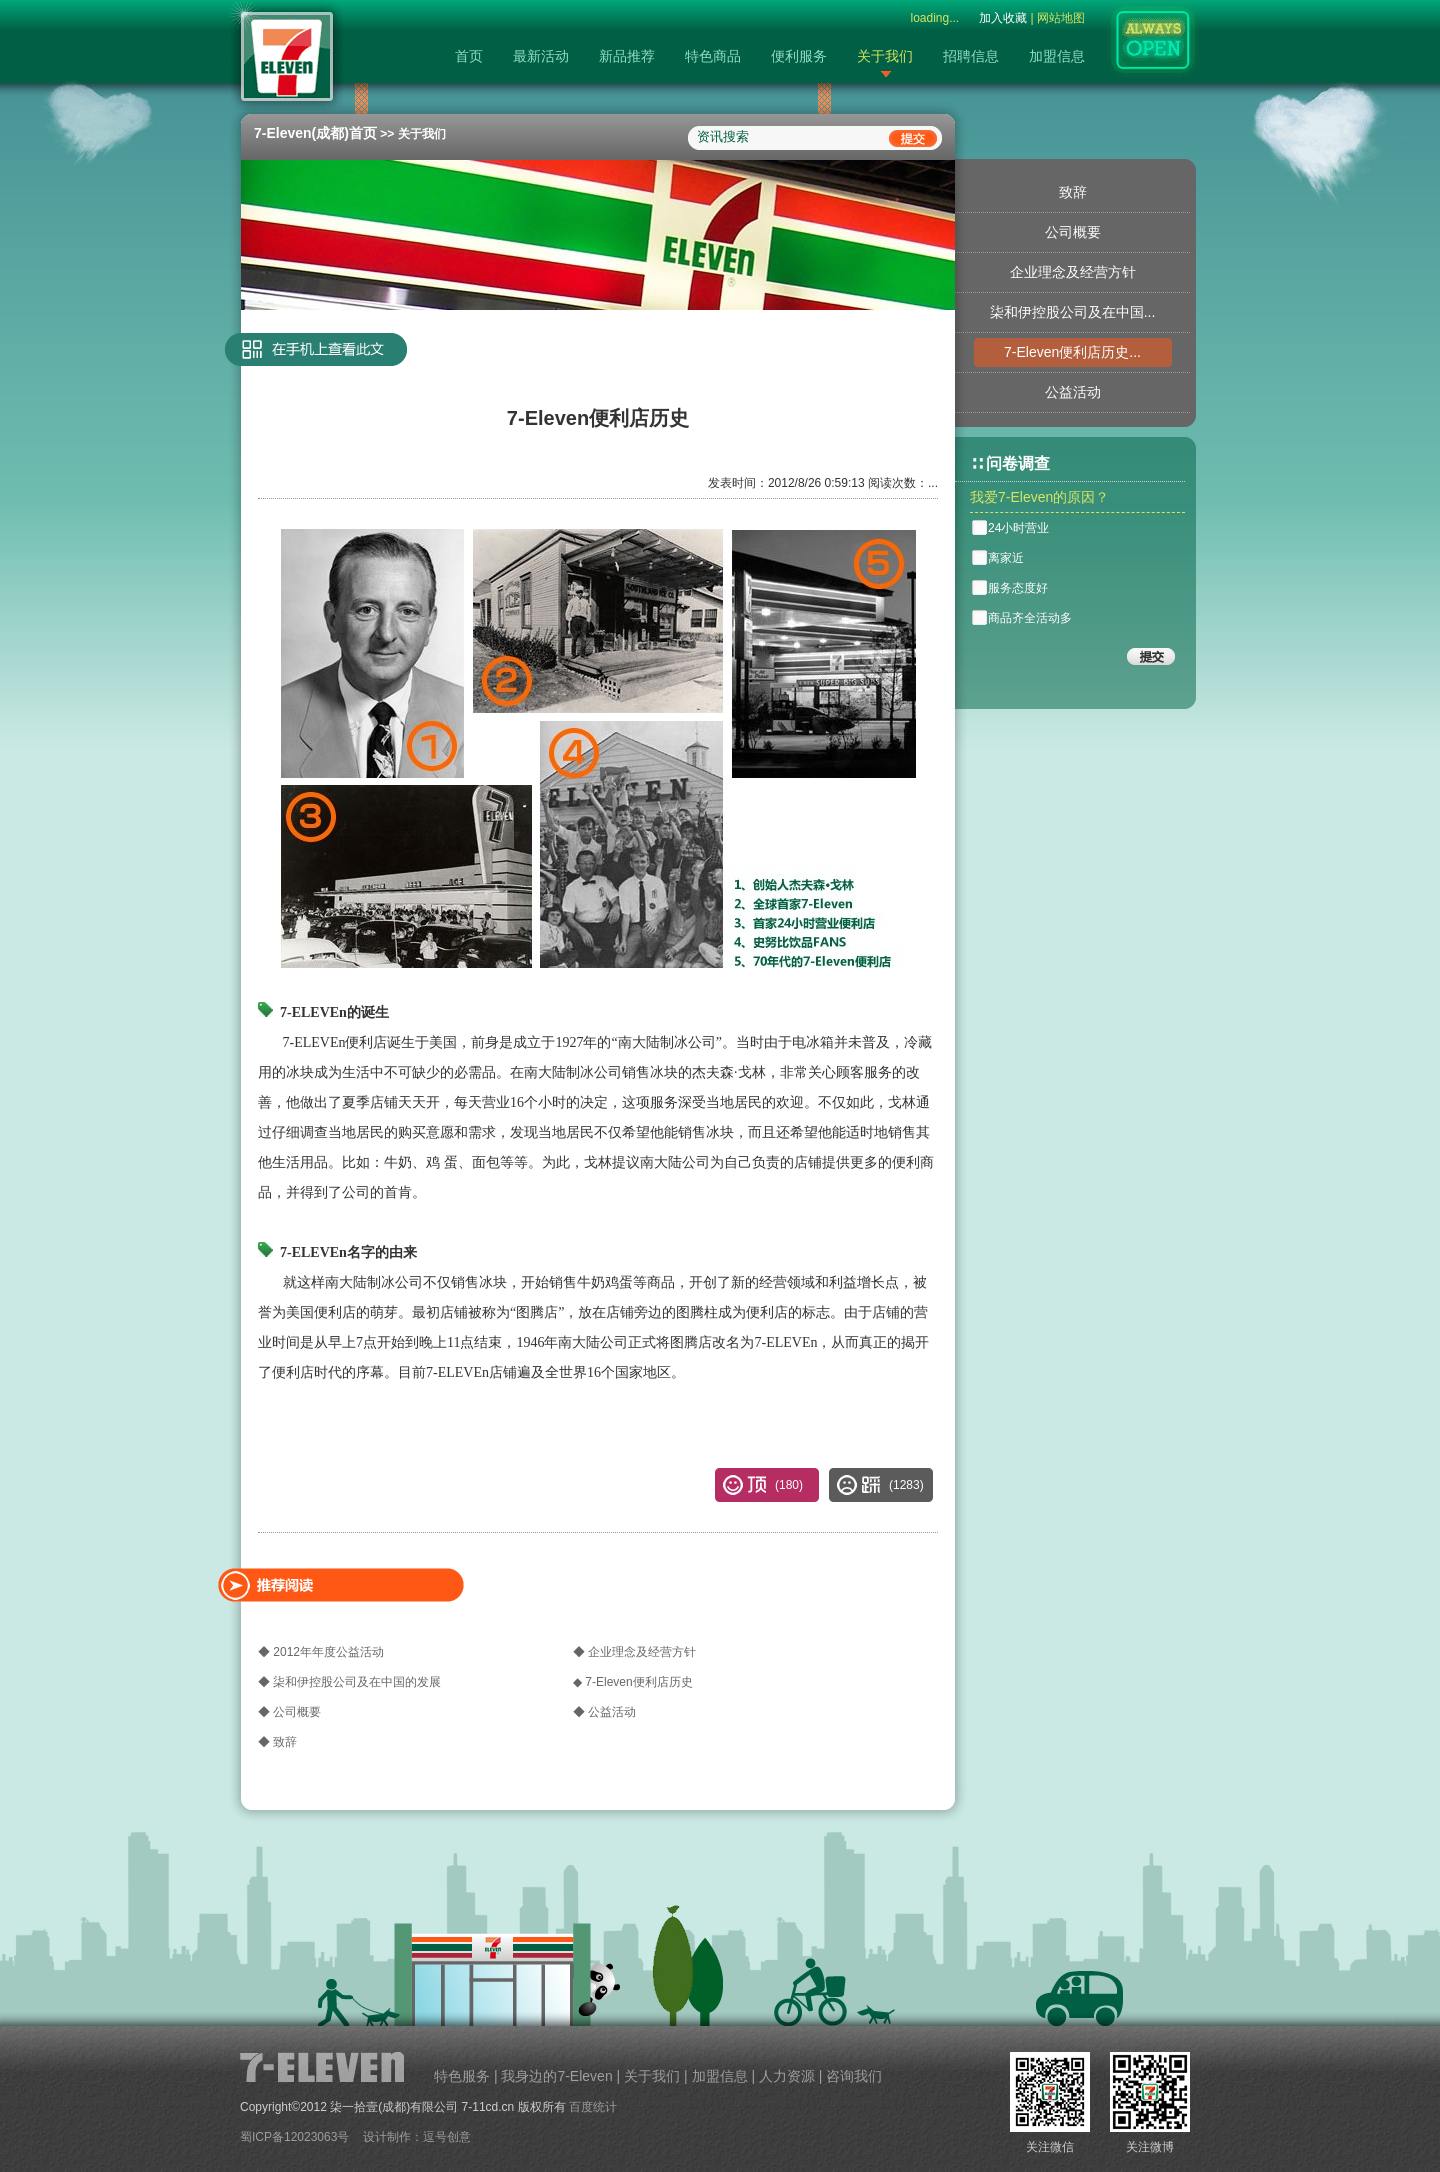 The width and height of the screenshot is (1440, 2172). What do you see at coordinates (556, 2076) in the screenshot?
I see `我身边的7-Eleven` at bounding box center [556, 2076].